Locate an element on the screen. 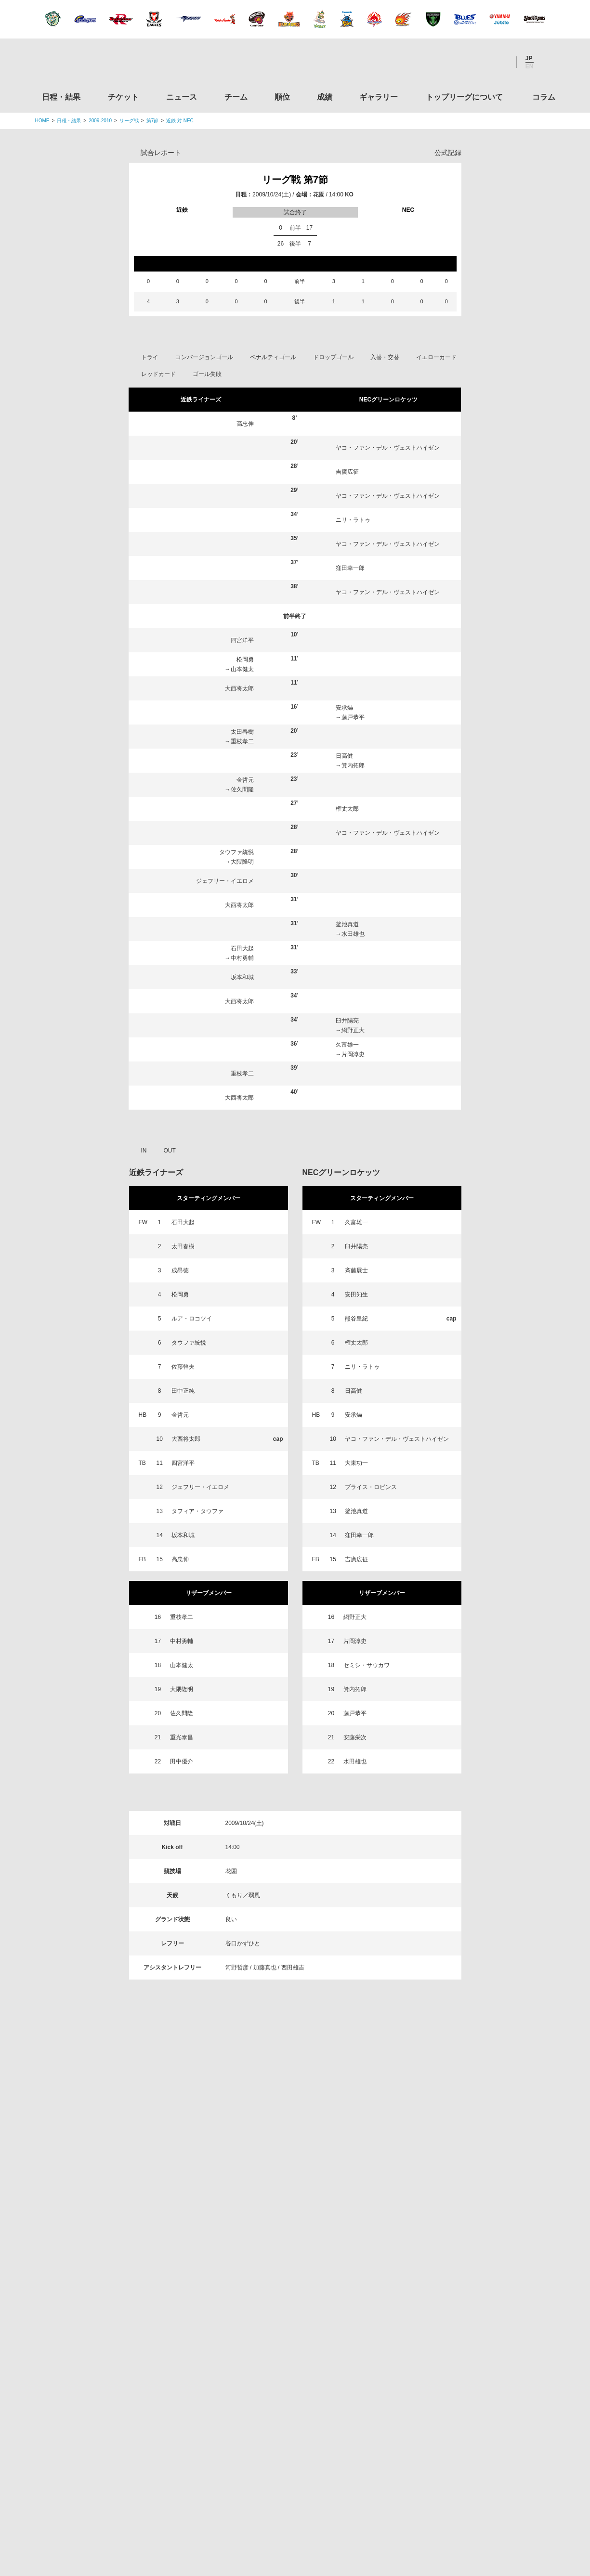  窪田幸一郎 is located at coordinates (350, 568).